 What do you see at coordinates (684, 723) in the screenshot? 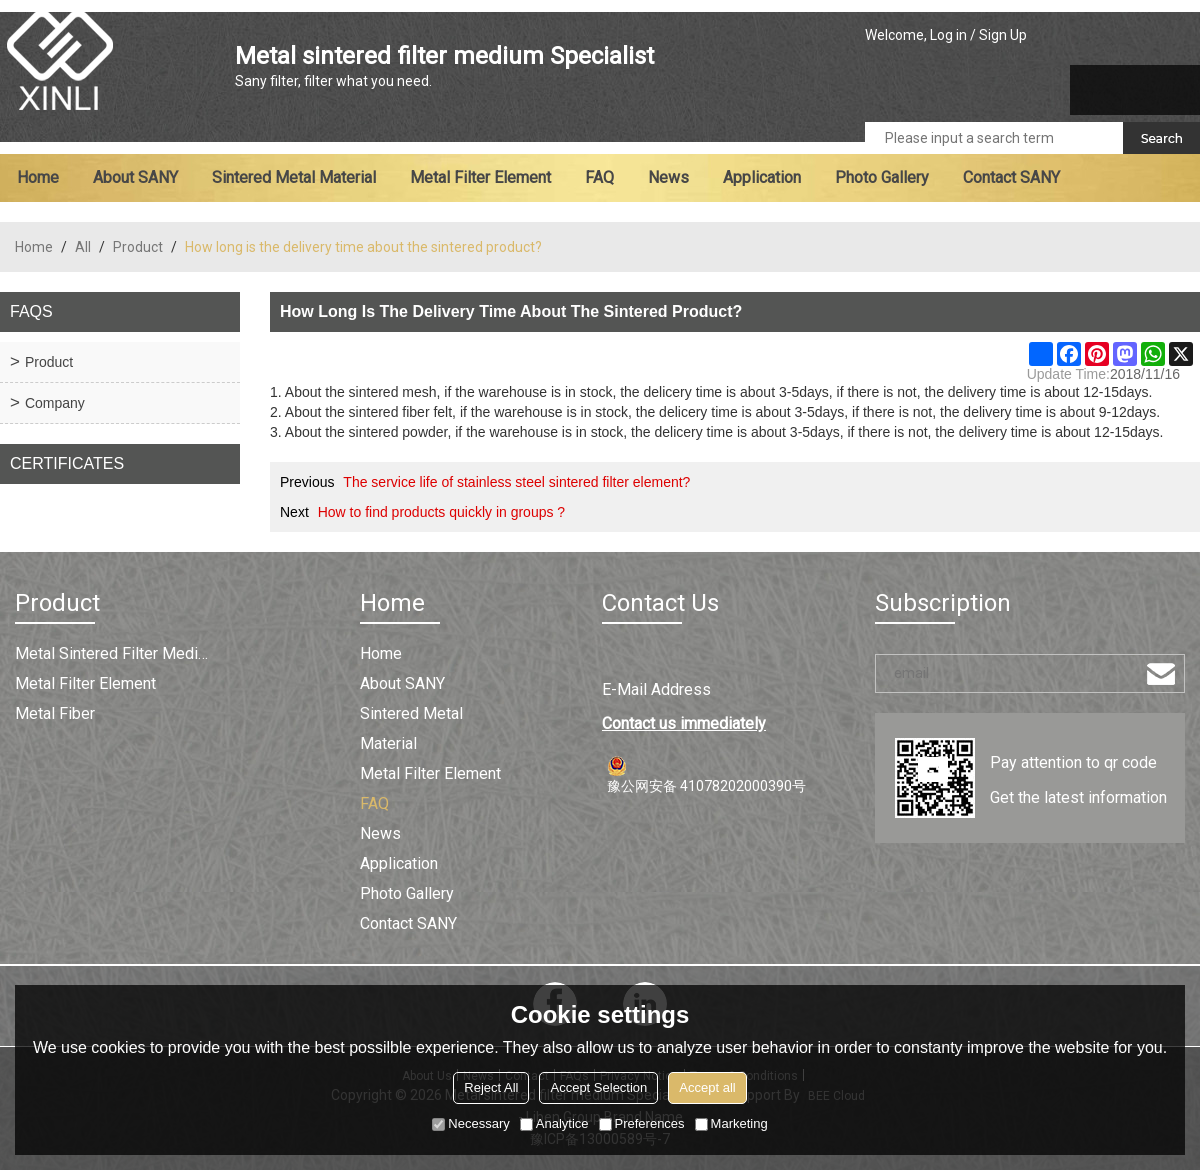
I see `Contact us immediately` at bounding box center [684, 723].